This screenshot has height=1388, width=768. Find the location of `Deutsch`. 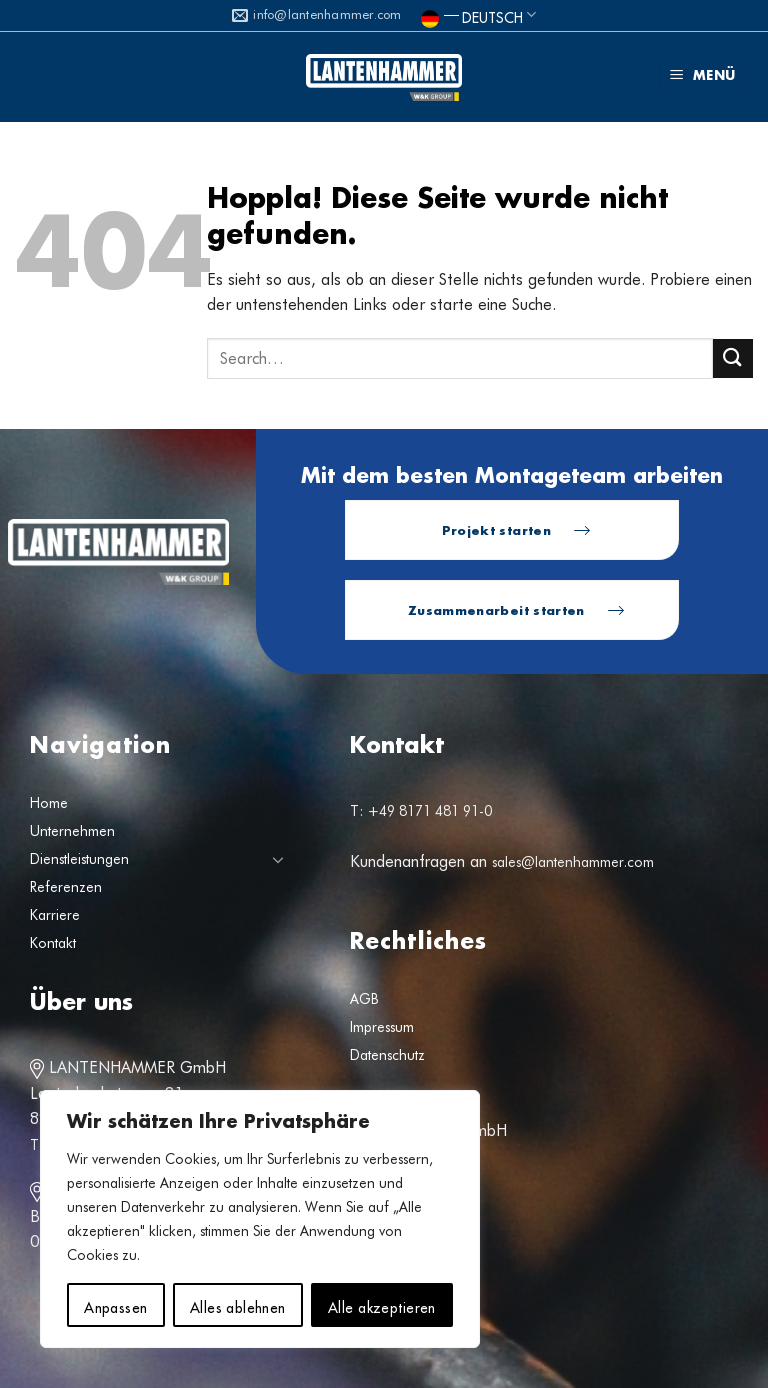

Deutsch is located at coordinates (478, 14).